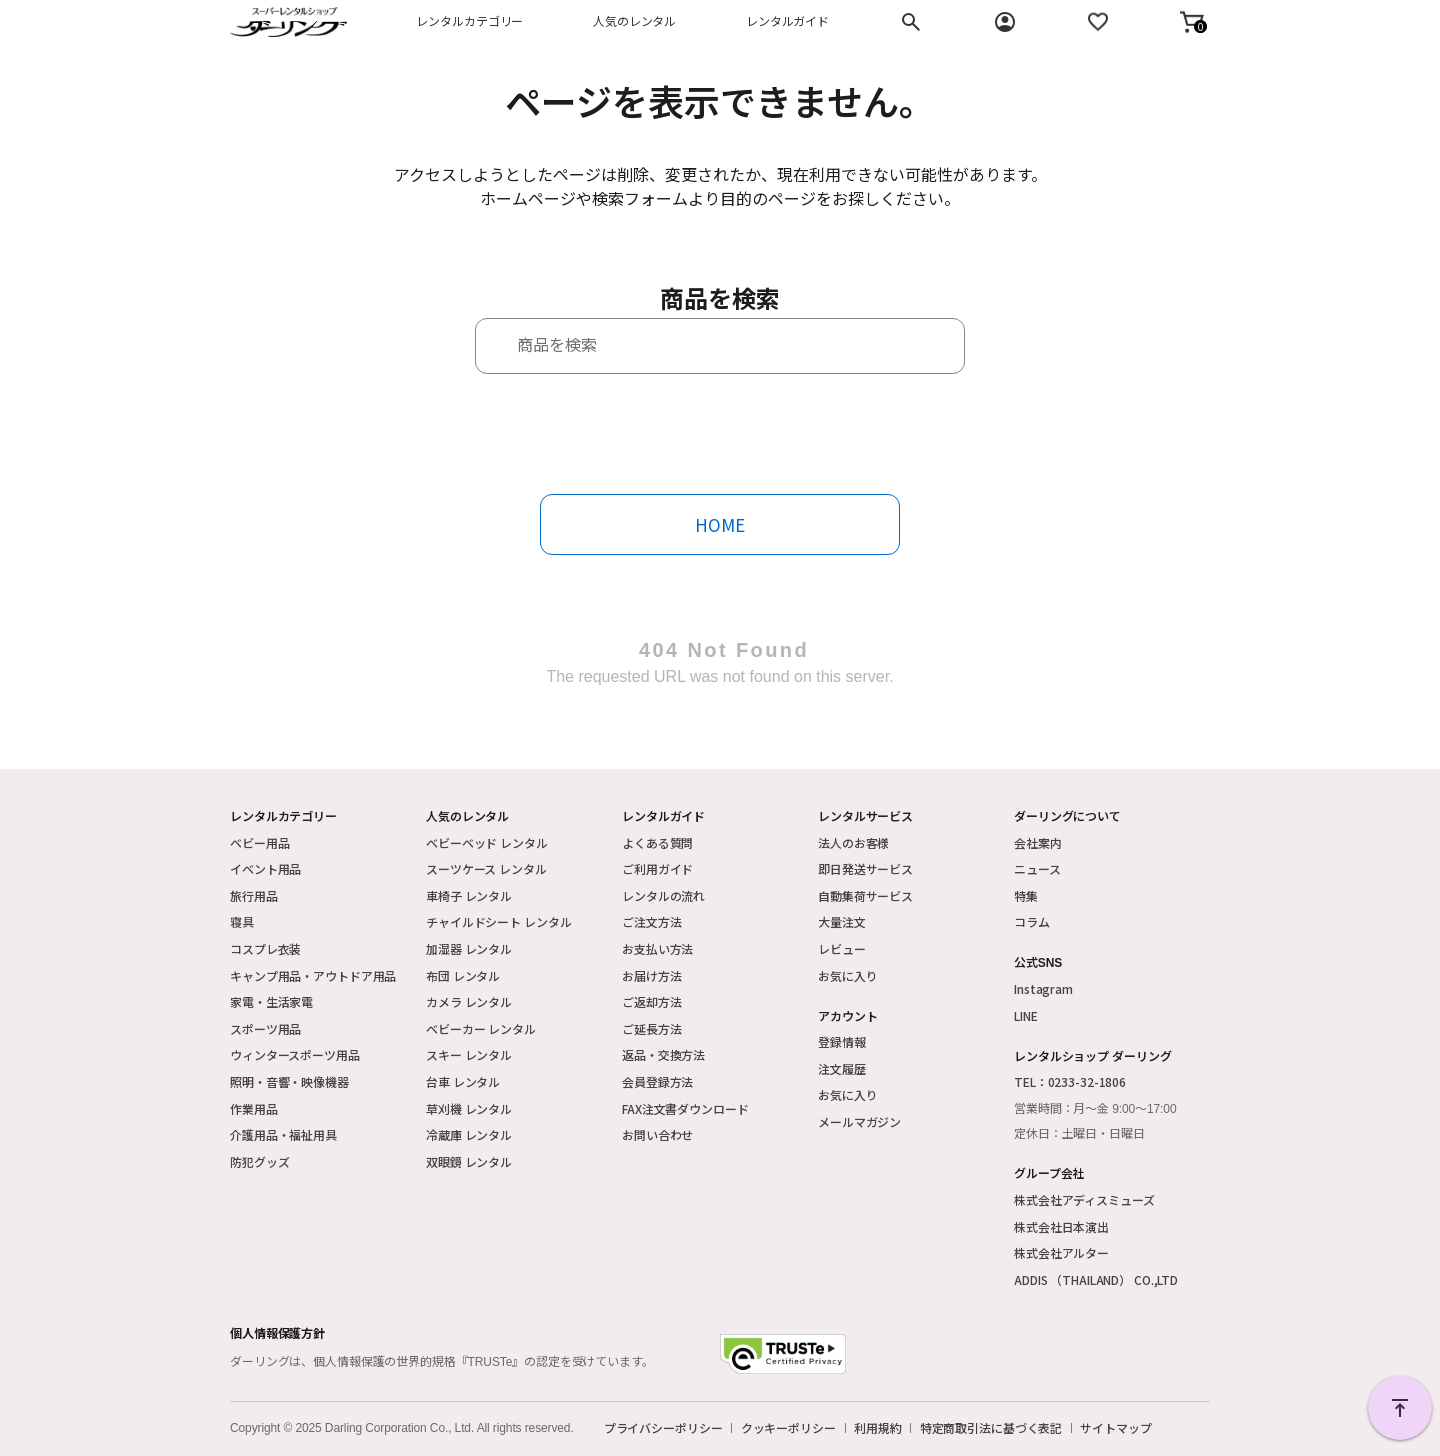  What do you see at coordinates (657, 948) in the screenshot?
I see `お支払い方法` at bounding box center [657, 948].